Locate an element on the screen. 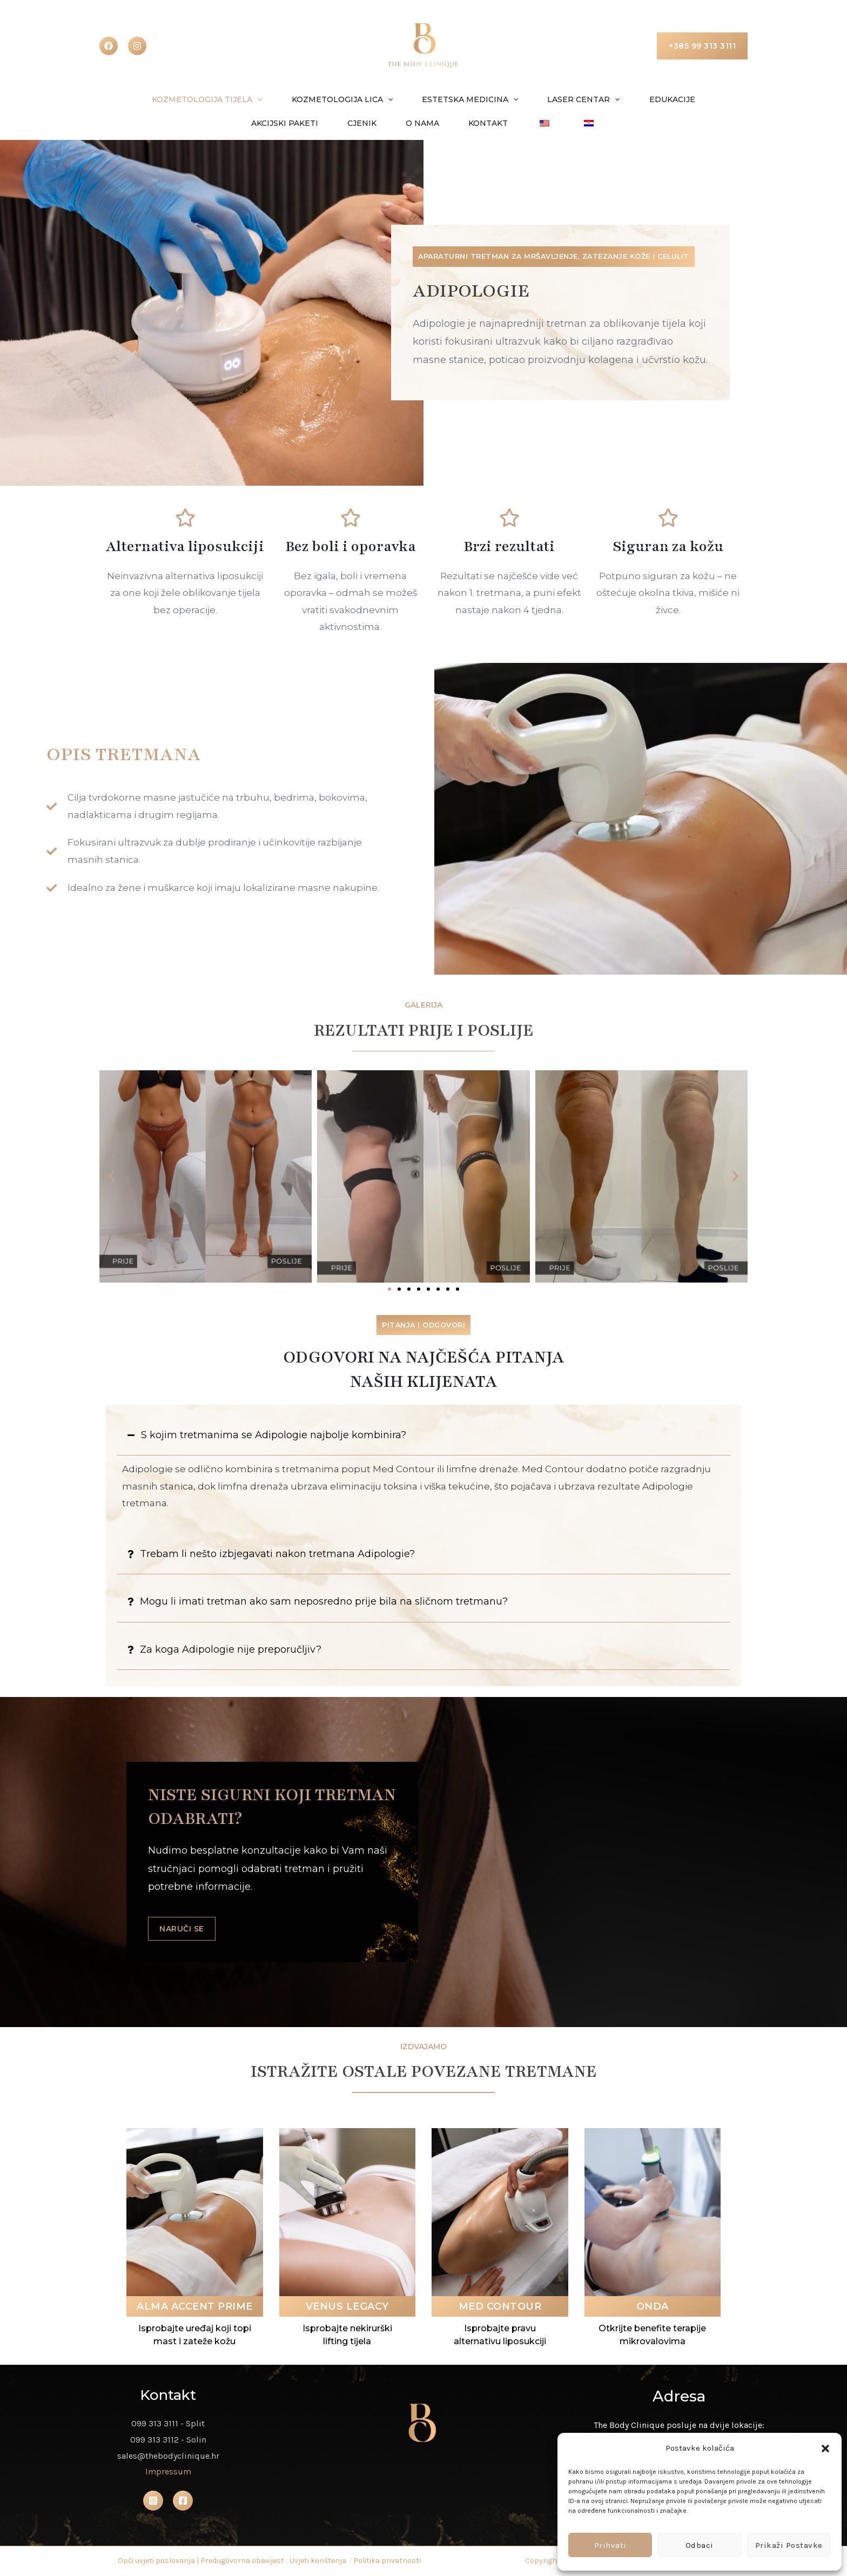  Akcijski paketi is located at coordinates (693, 99).